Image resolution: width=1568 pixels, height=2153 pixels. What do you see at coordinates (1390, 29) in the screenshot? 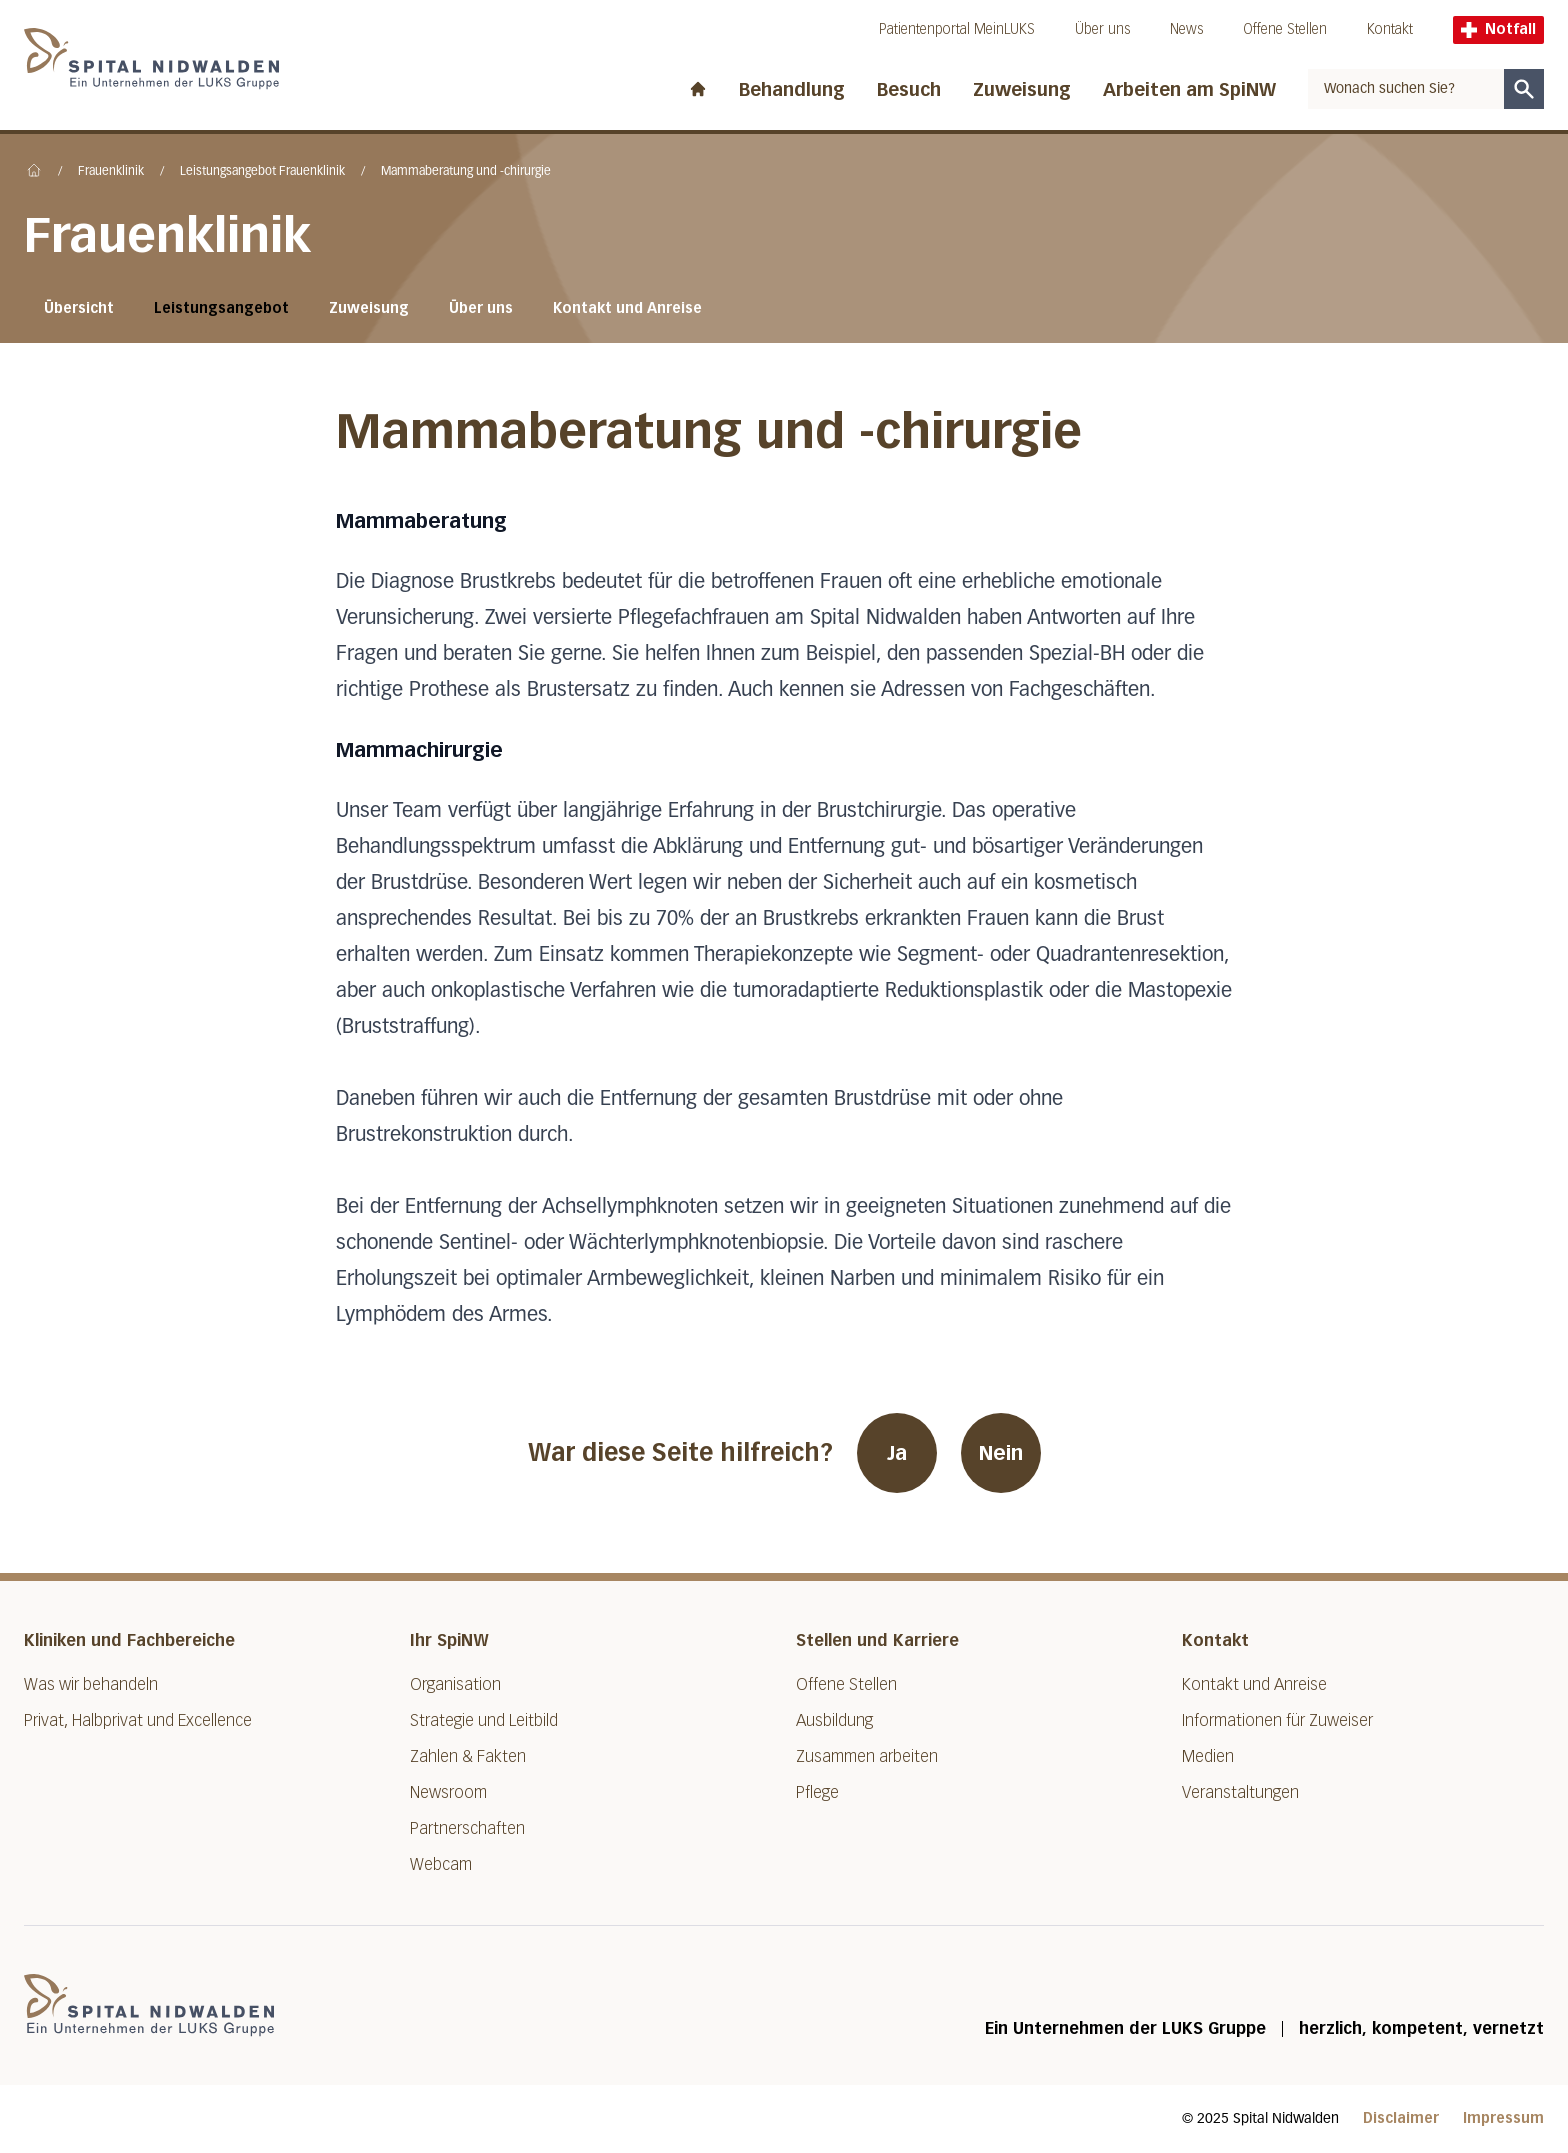
I see `Kontakt` at bounding box center [1390, 29].